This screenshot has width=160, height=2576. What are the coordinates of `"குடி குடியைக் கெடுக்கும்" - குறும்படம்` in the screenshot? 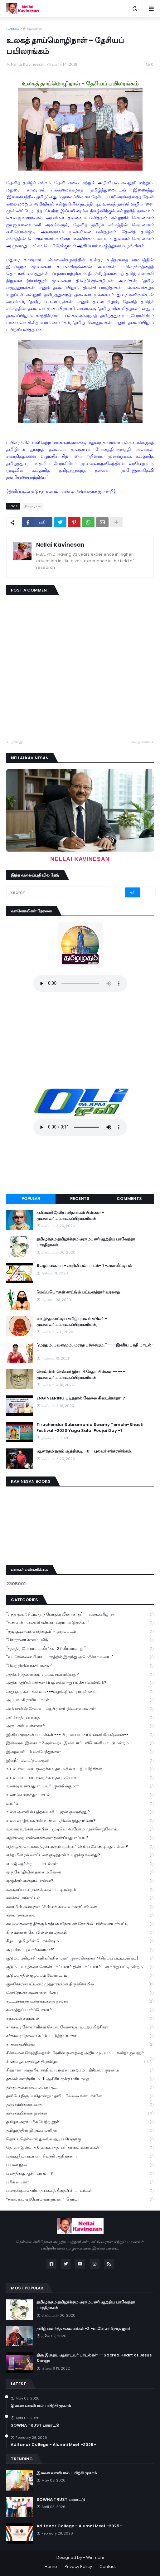 It's located at (80, 1631).